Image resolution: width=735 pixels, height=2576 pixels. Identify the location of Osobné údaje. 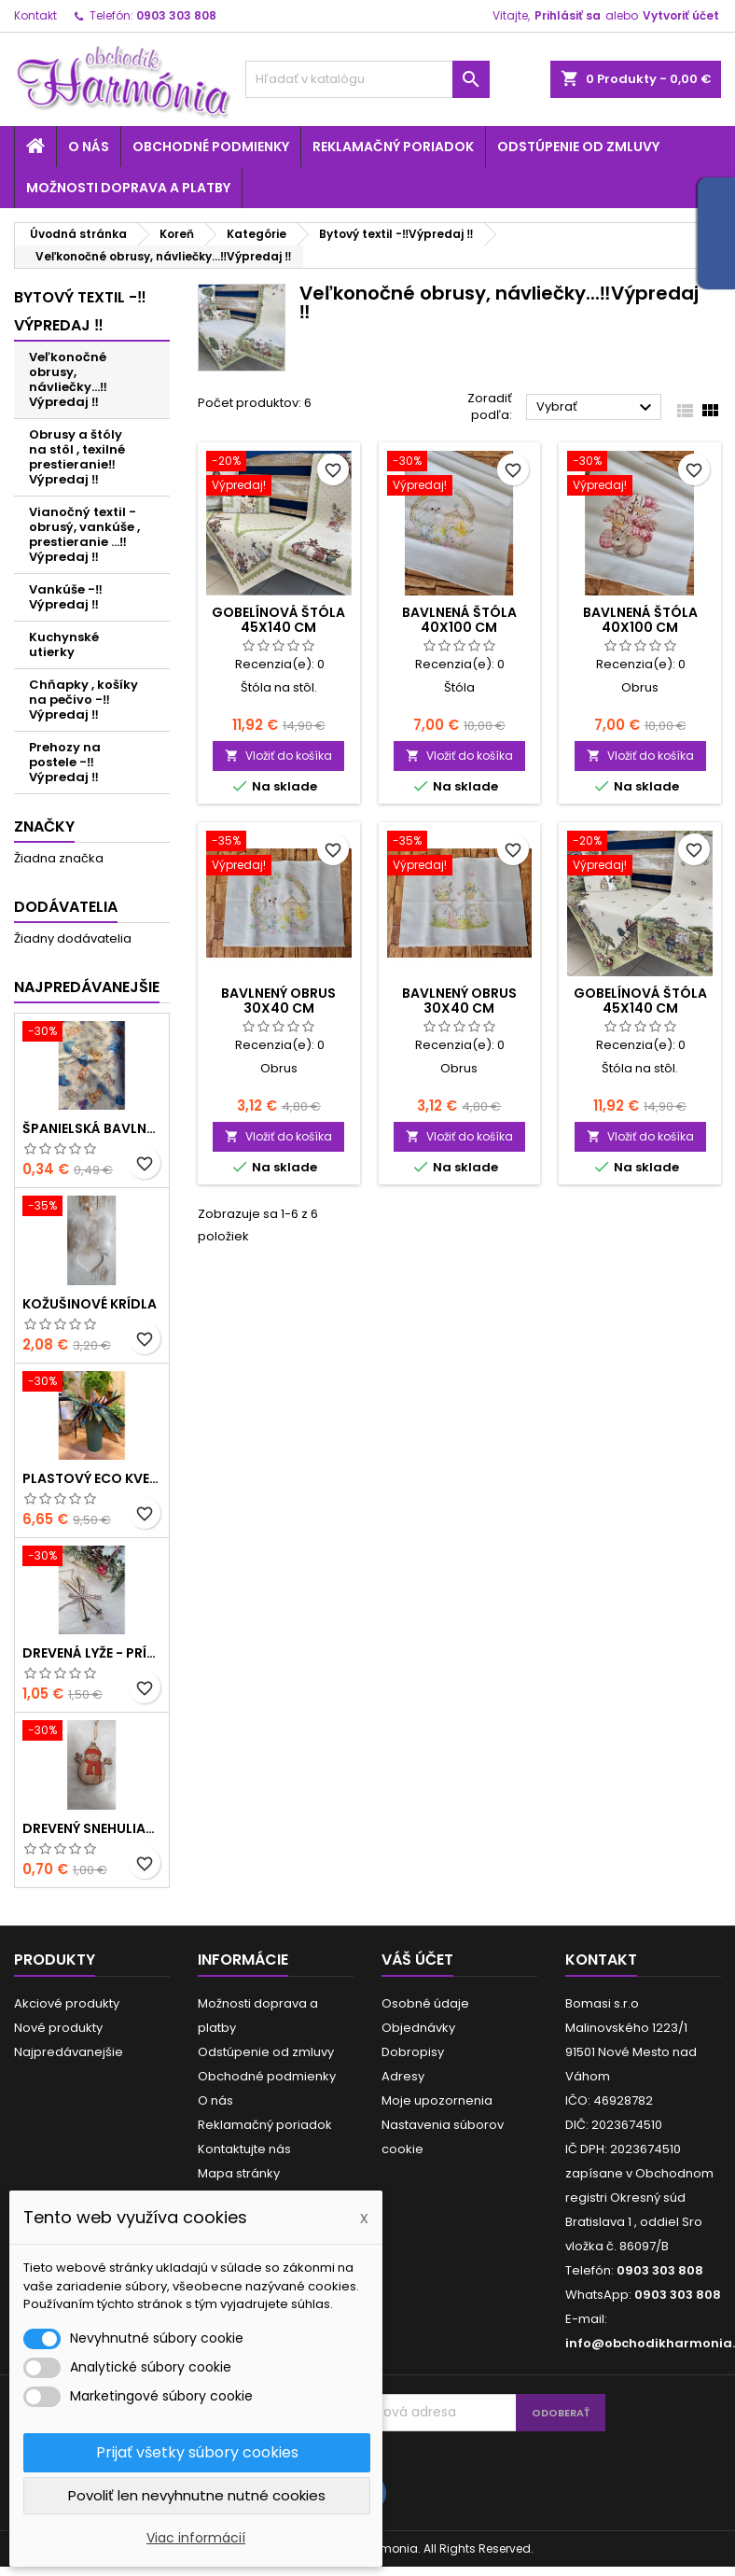
(425, 2003).